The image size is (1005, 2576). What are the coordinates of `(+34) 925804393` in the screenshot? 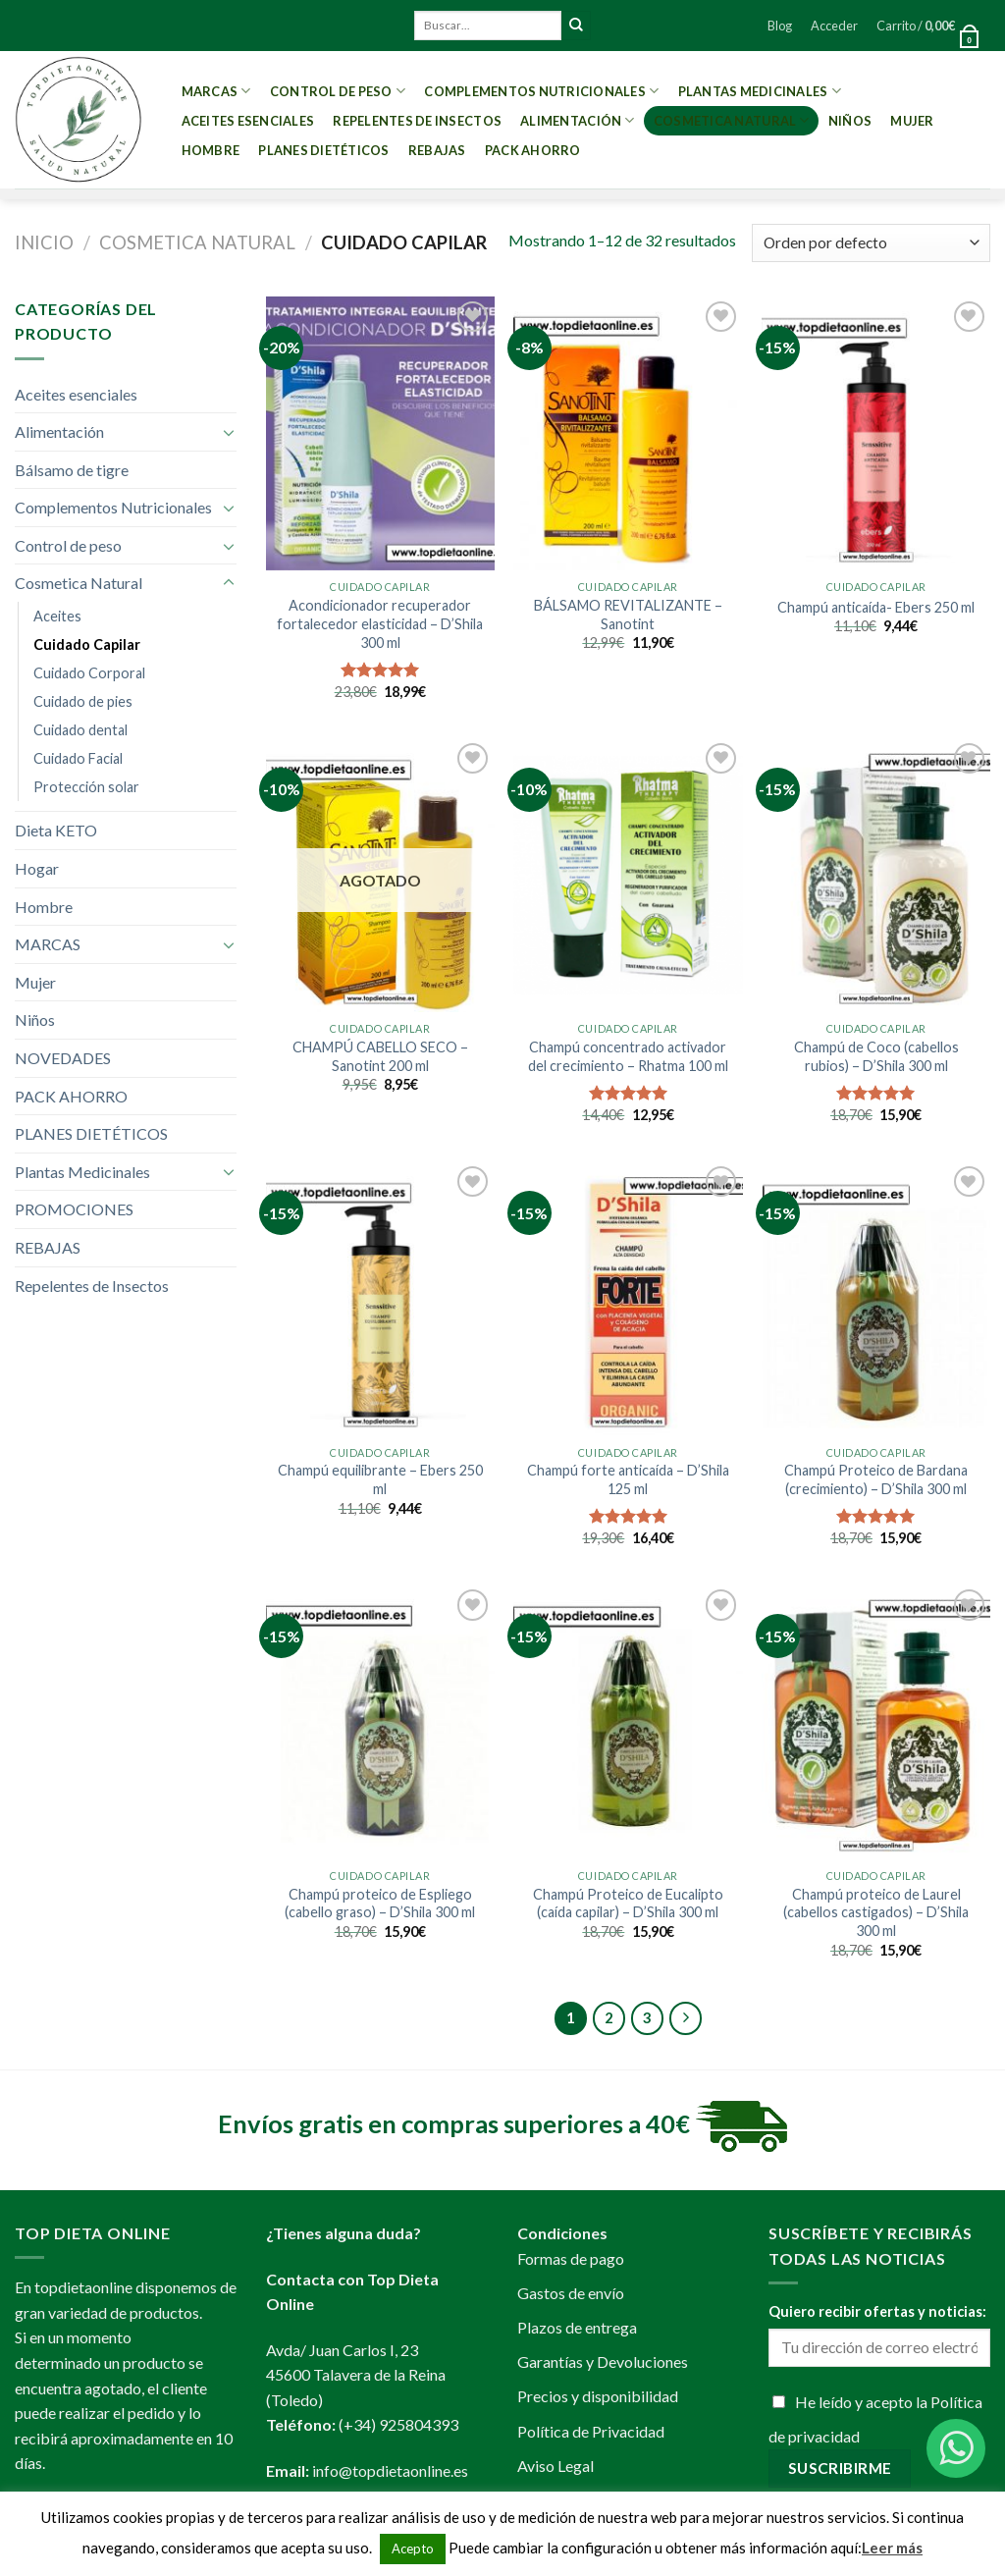 It's located at (398, 2424).